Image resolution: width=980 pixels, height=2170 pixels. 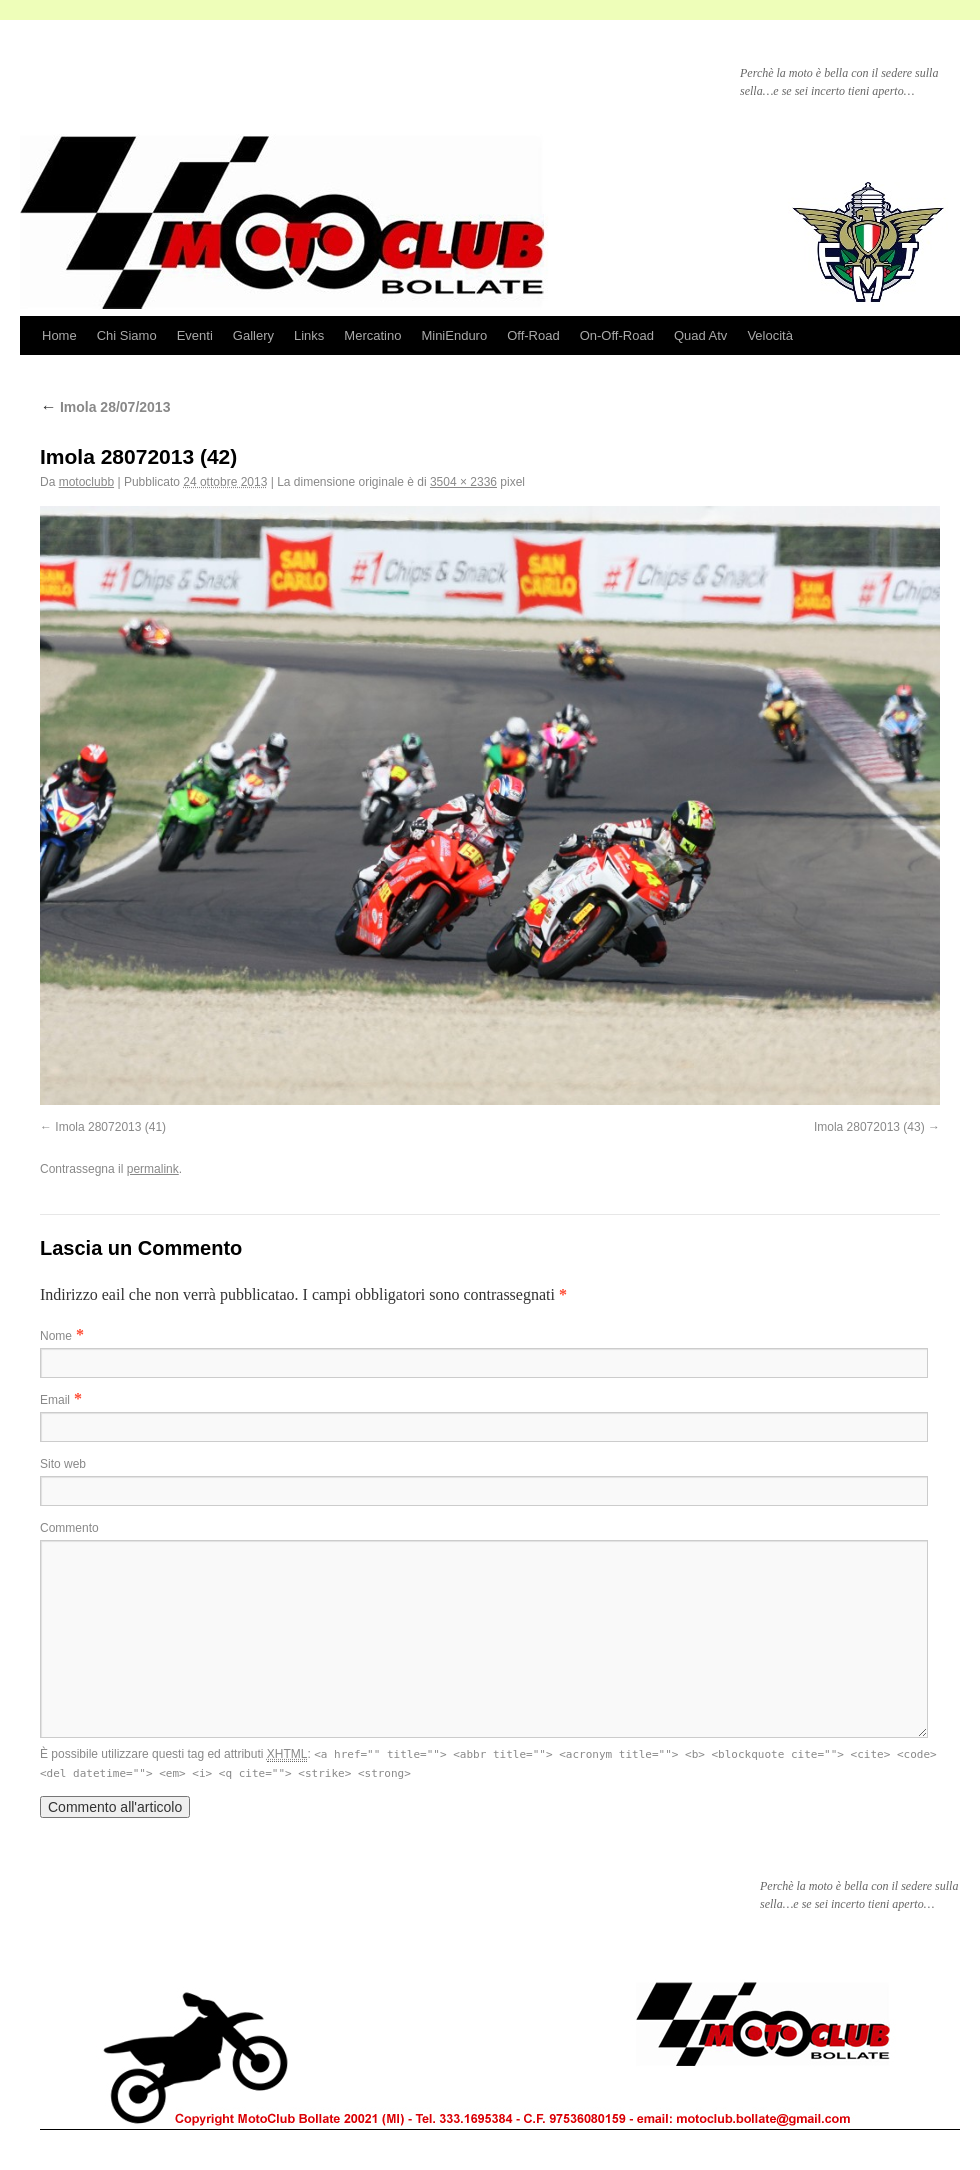 I want to click on Imola 28072013 (43), so click(x=869, y=1127).